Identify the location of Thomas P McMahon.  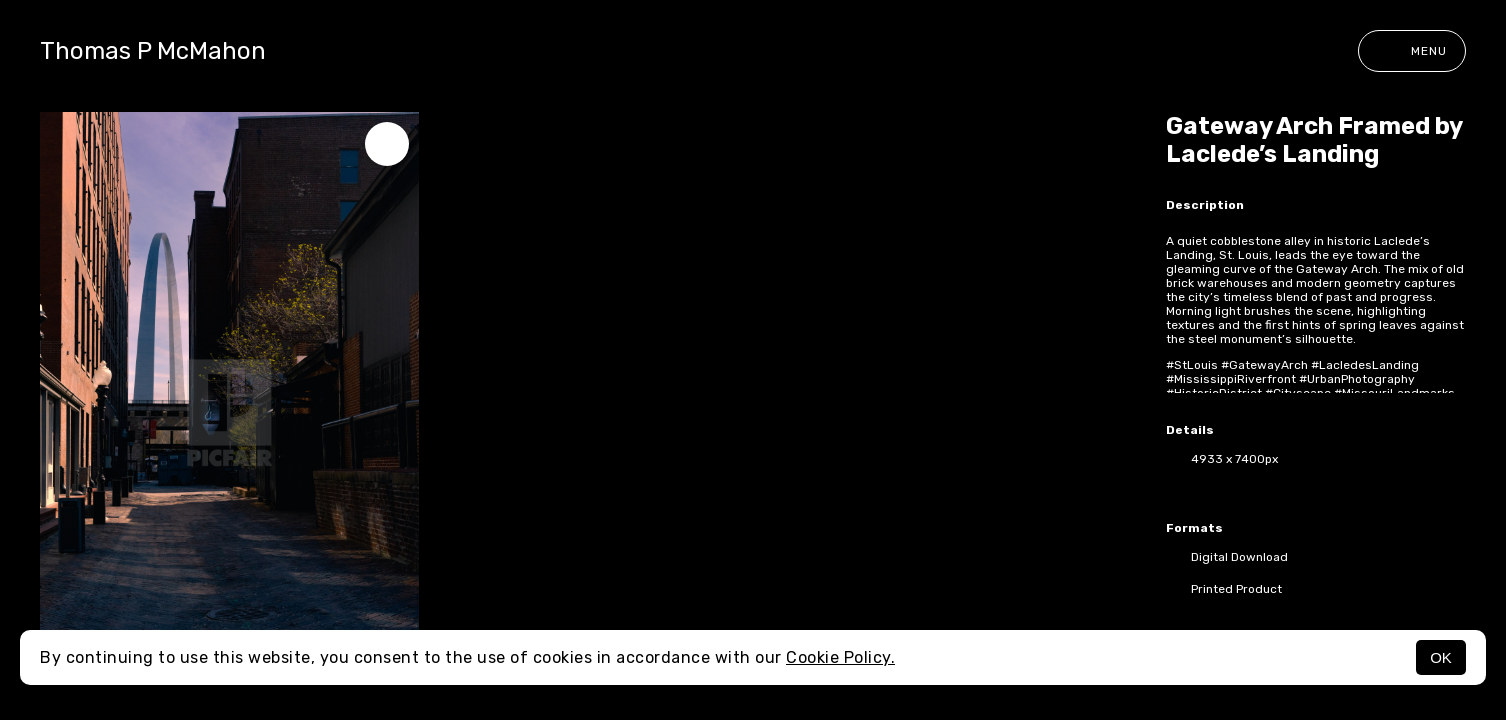
(153, 51).